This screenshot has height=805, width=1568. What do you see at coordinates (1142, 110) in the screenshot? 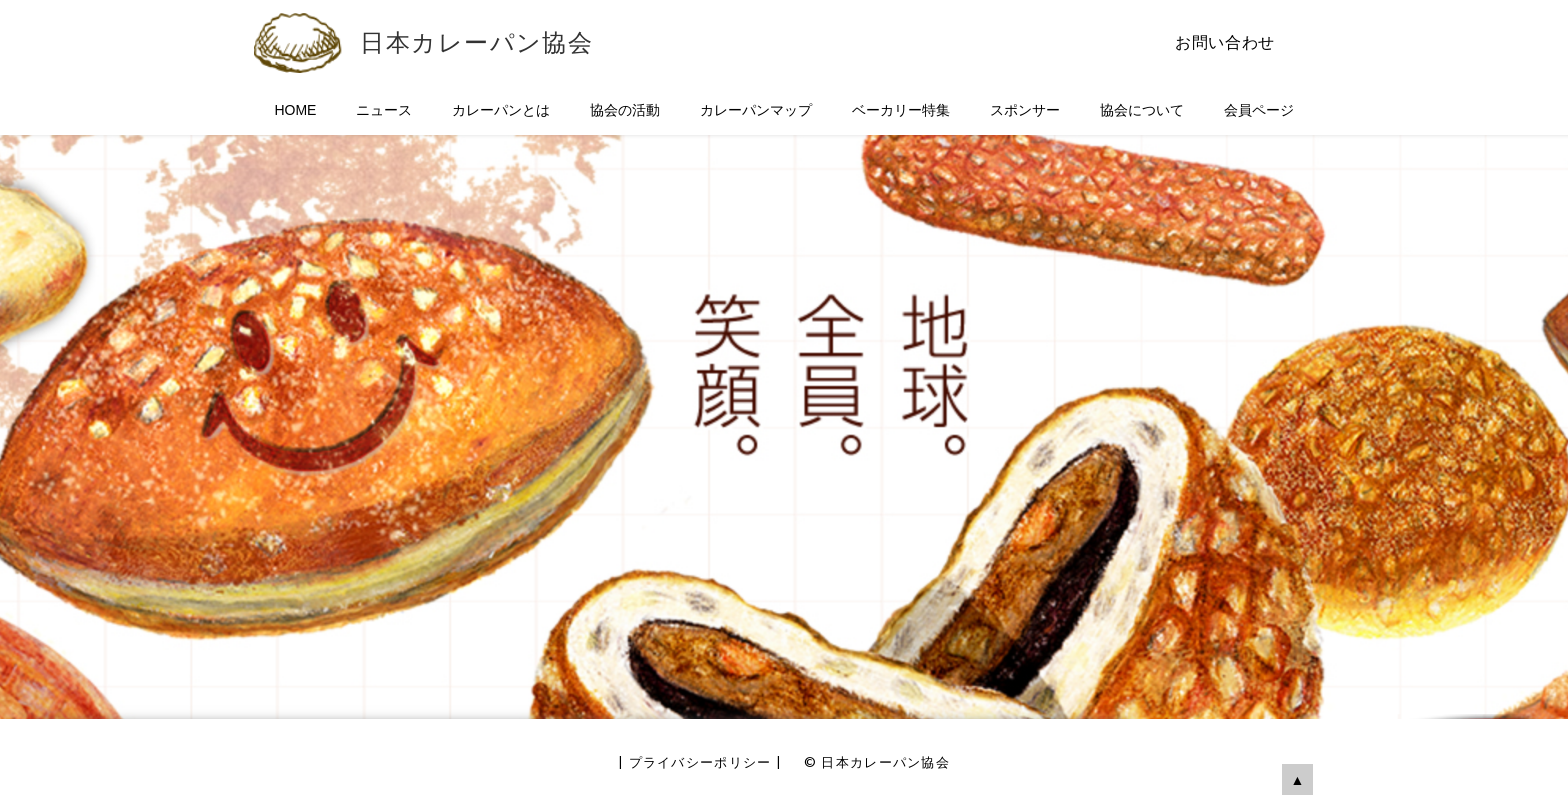
I see `協会について` at bounding box center [1142, 110].